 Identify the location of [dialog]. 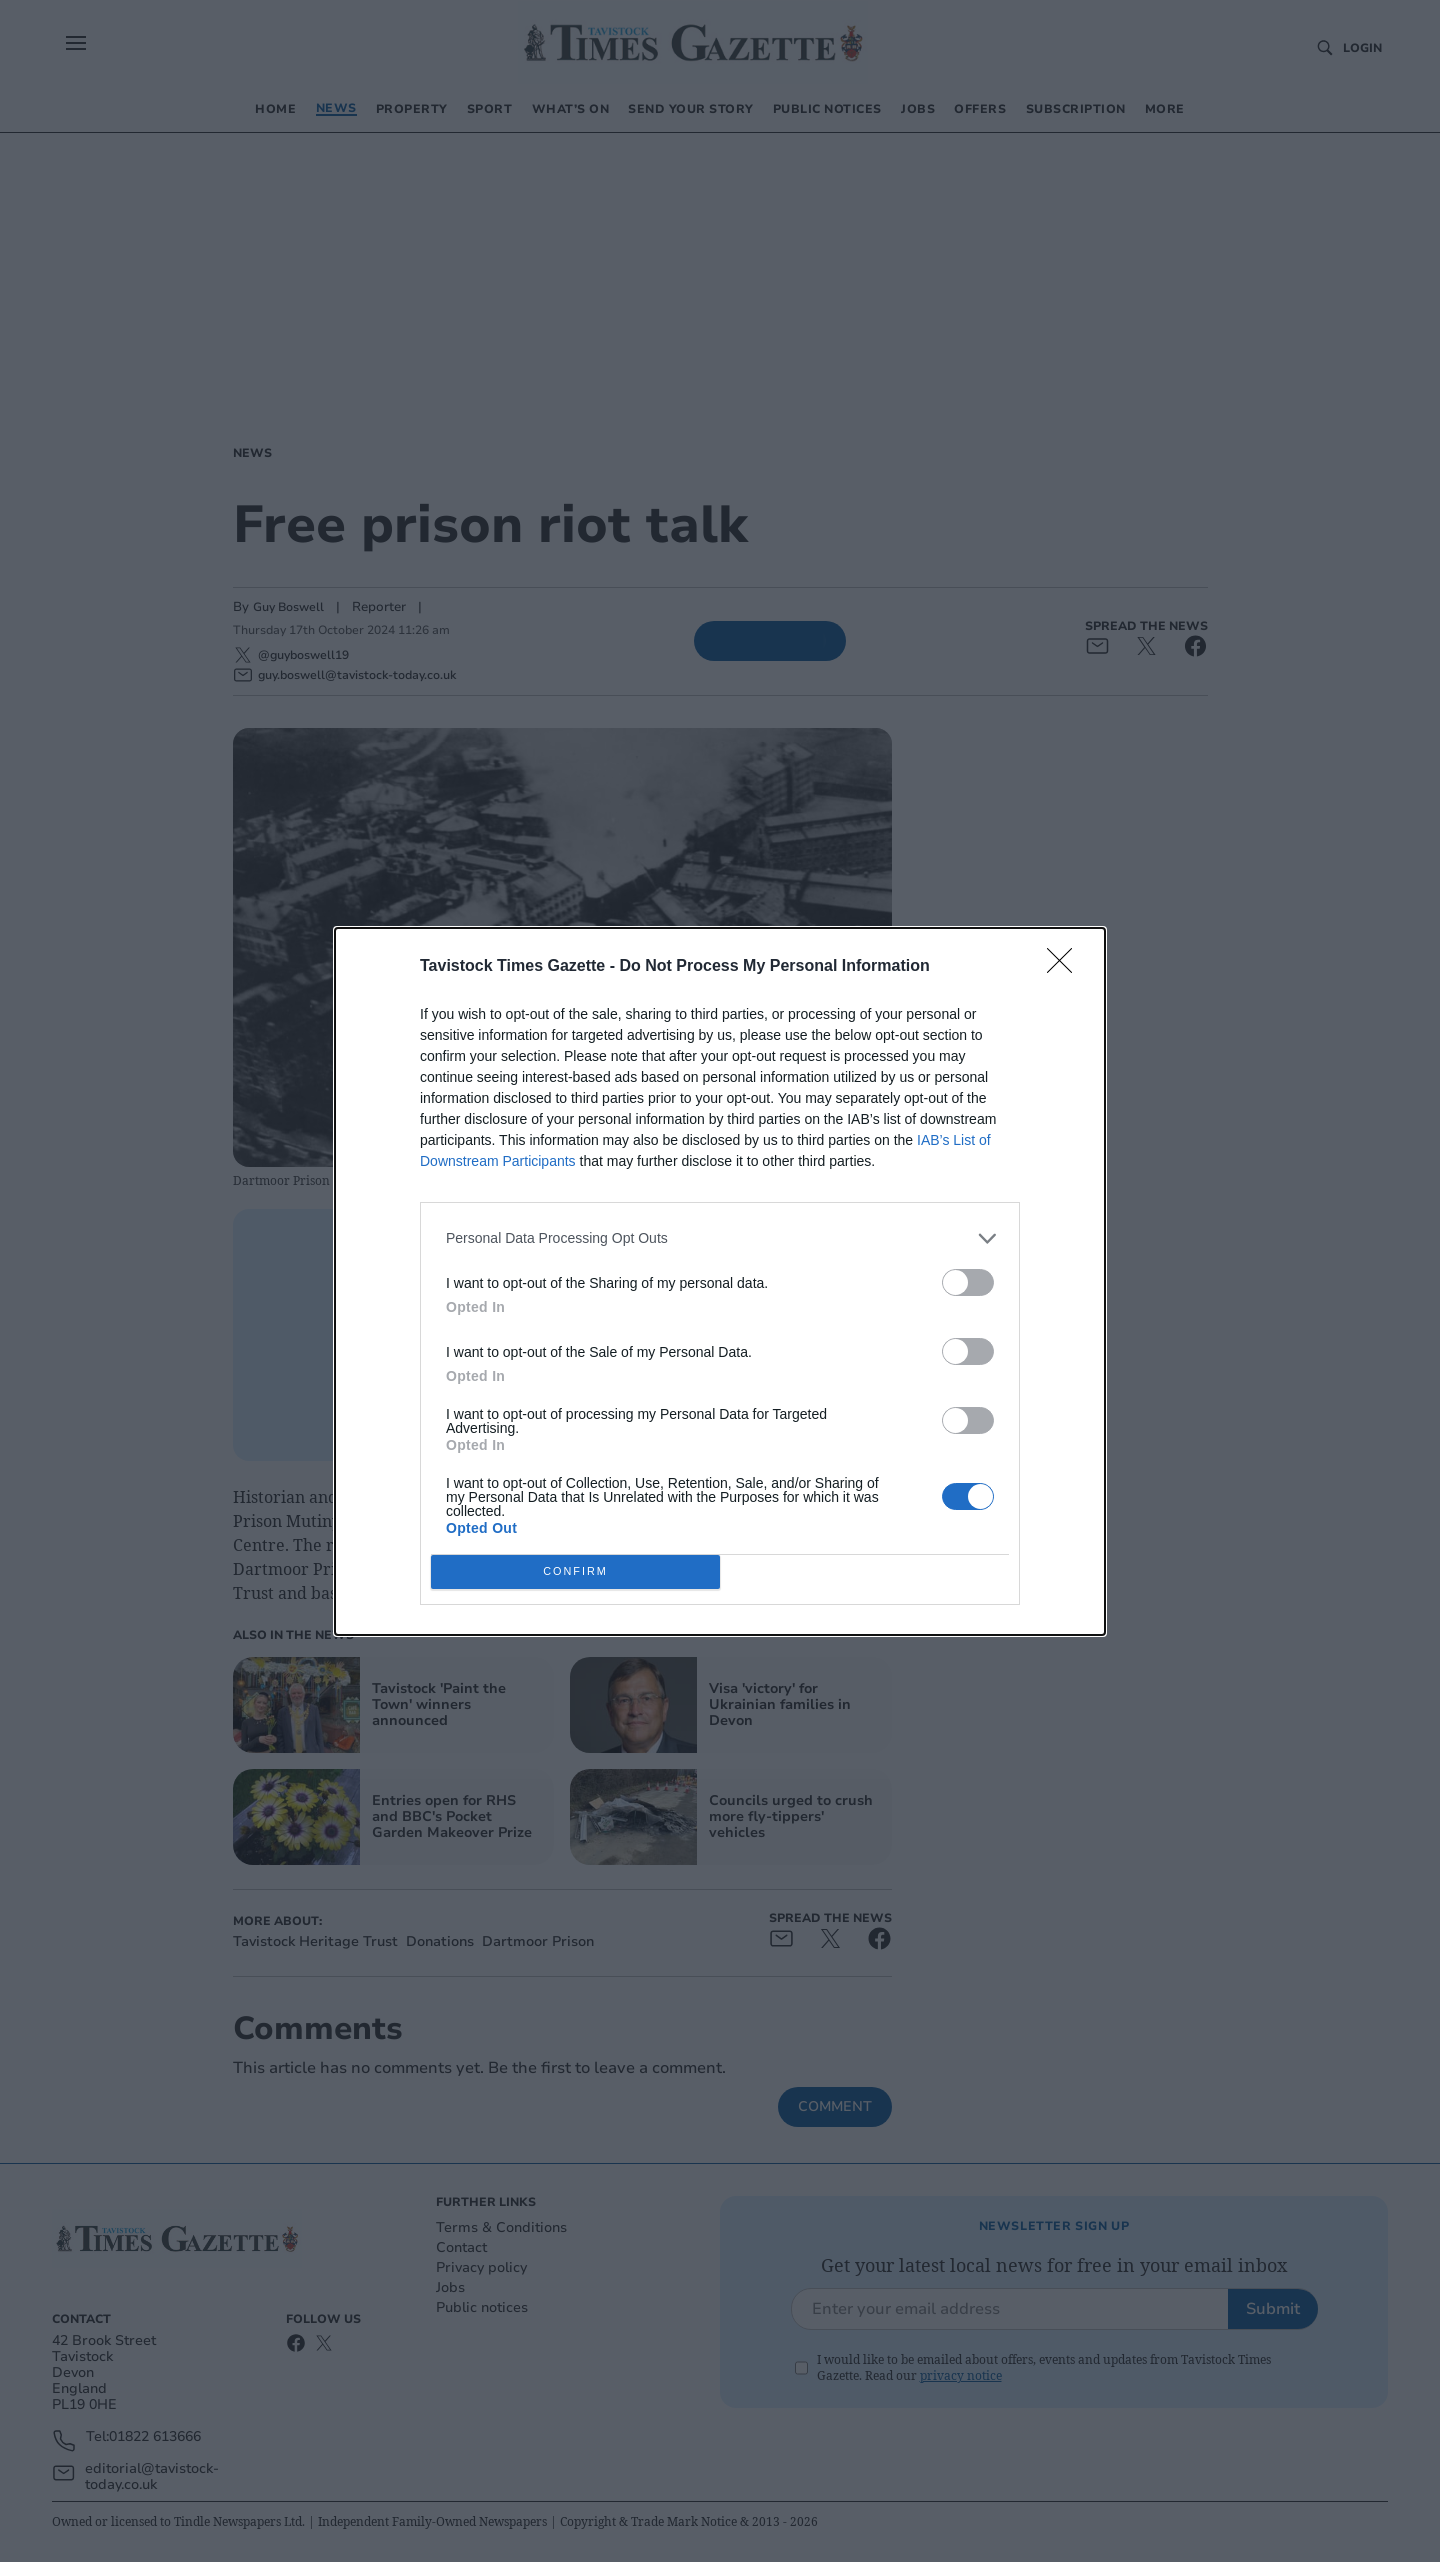
(720, 1281).